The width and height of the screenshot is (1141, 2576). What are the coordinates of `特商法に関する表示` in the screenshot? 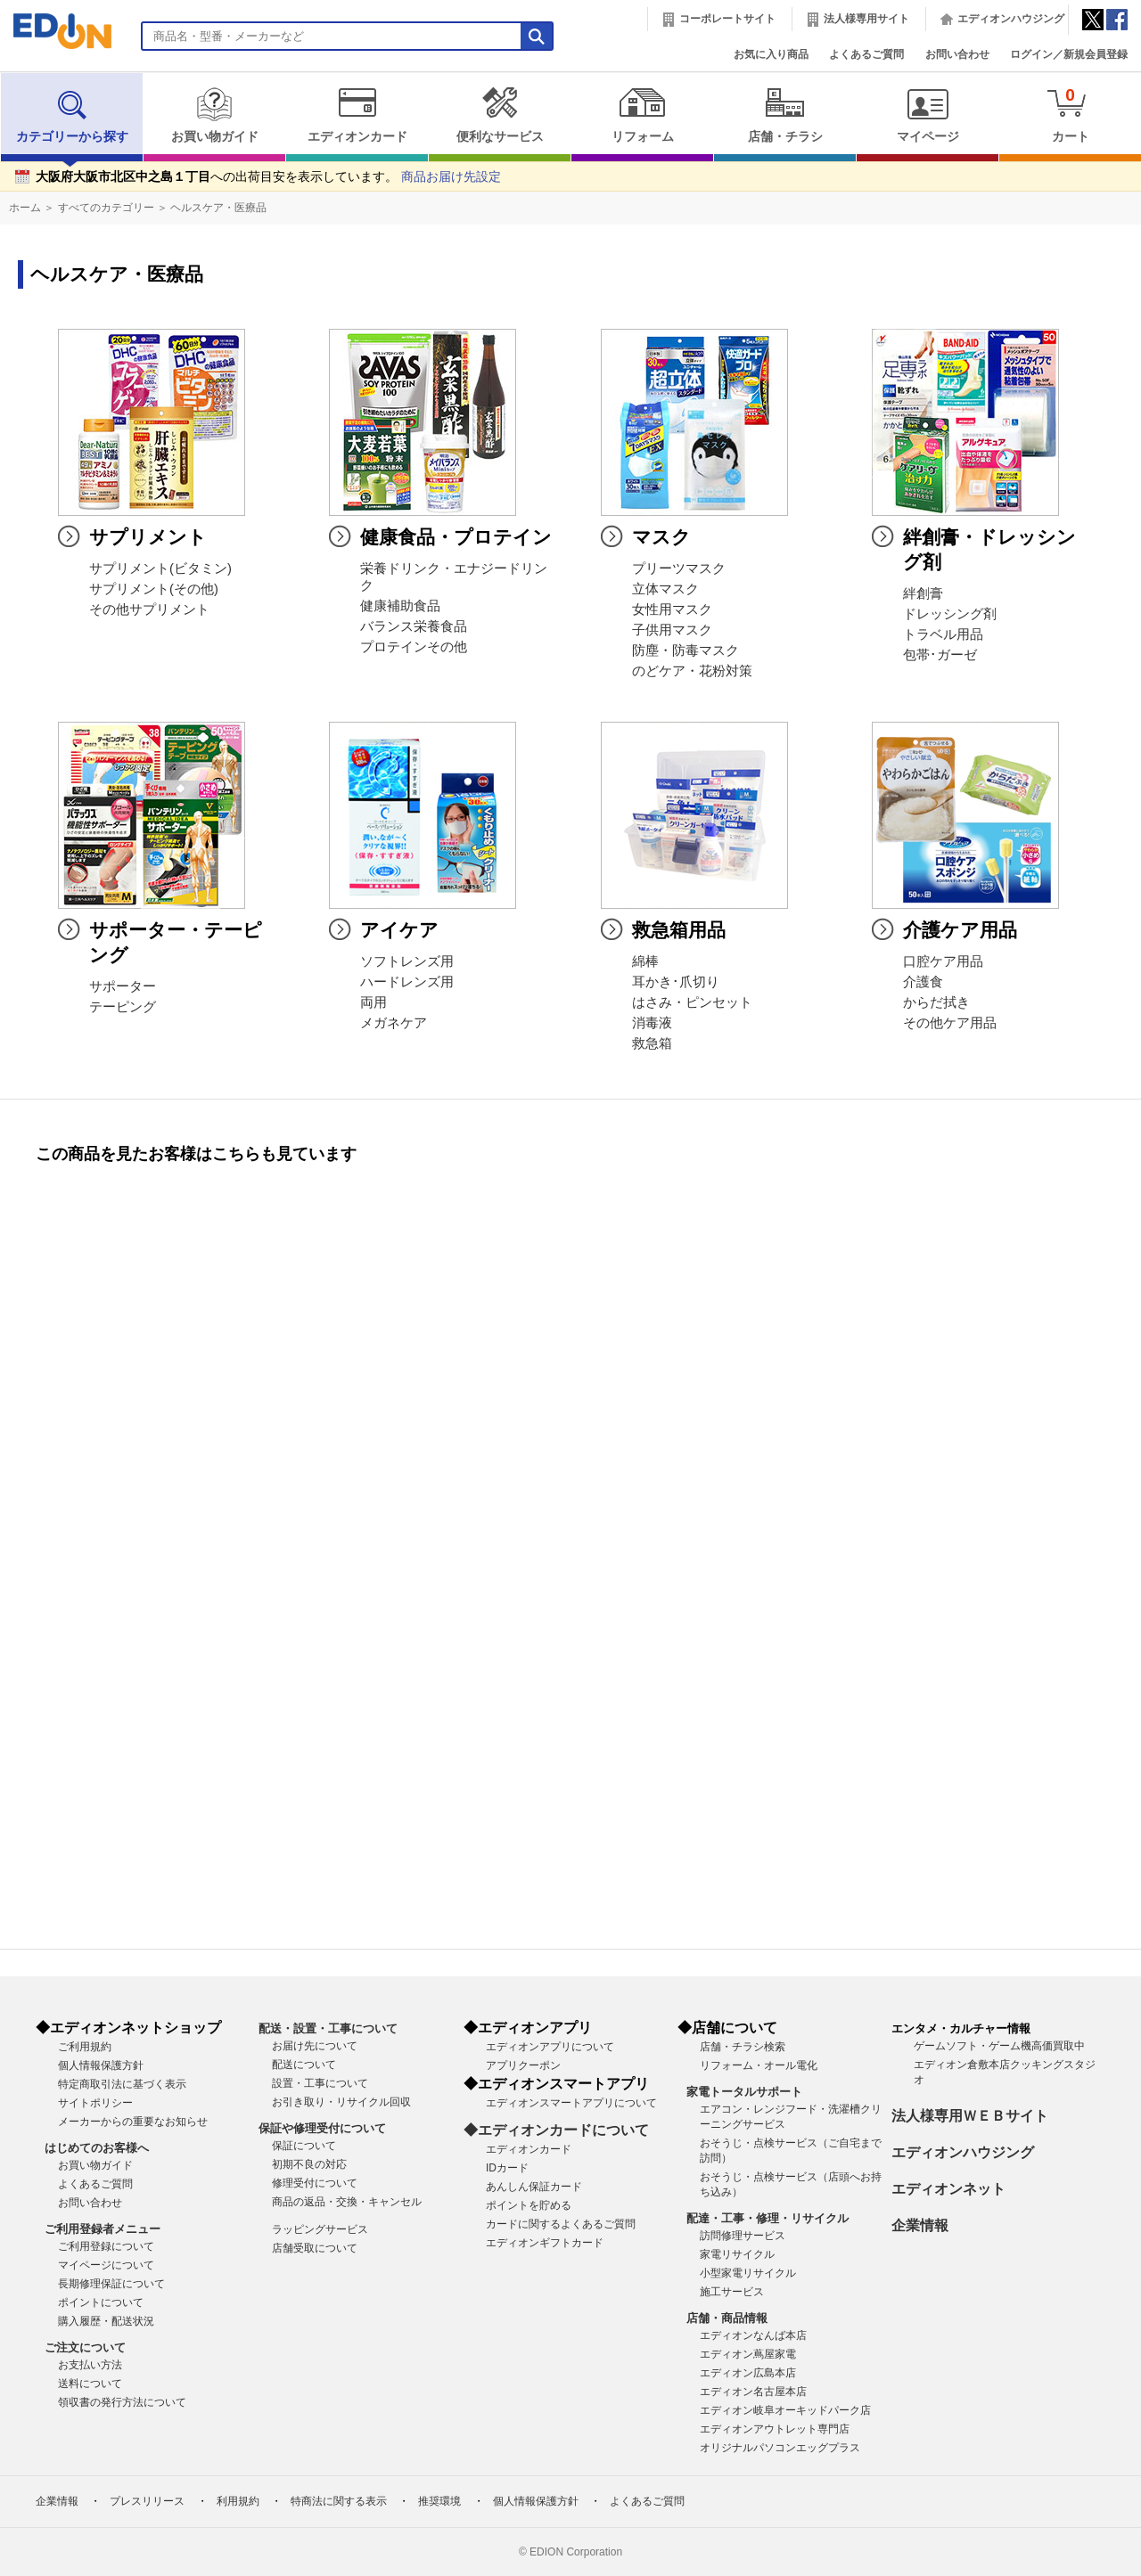 It's located at (339, 2501).